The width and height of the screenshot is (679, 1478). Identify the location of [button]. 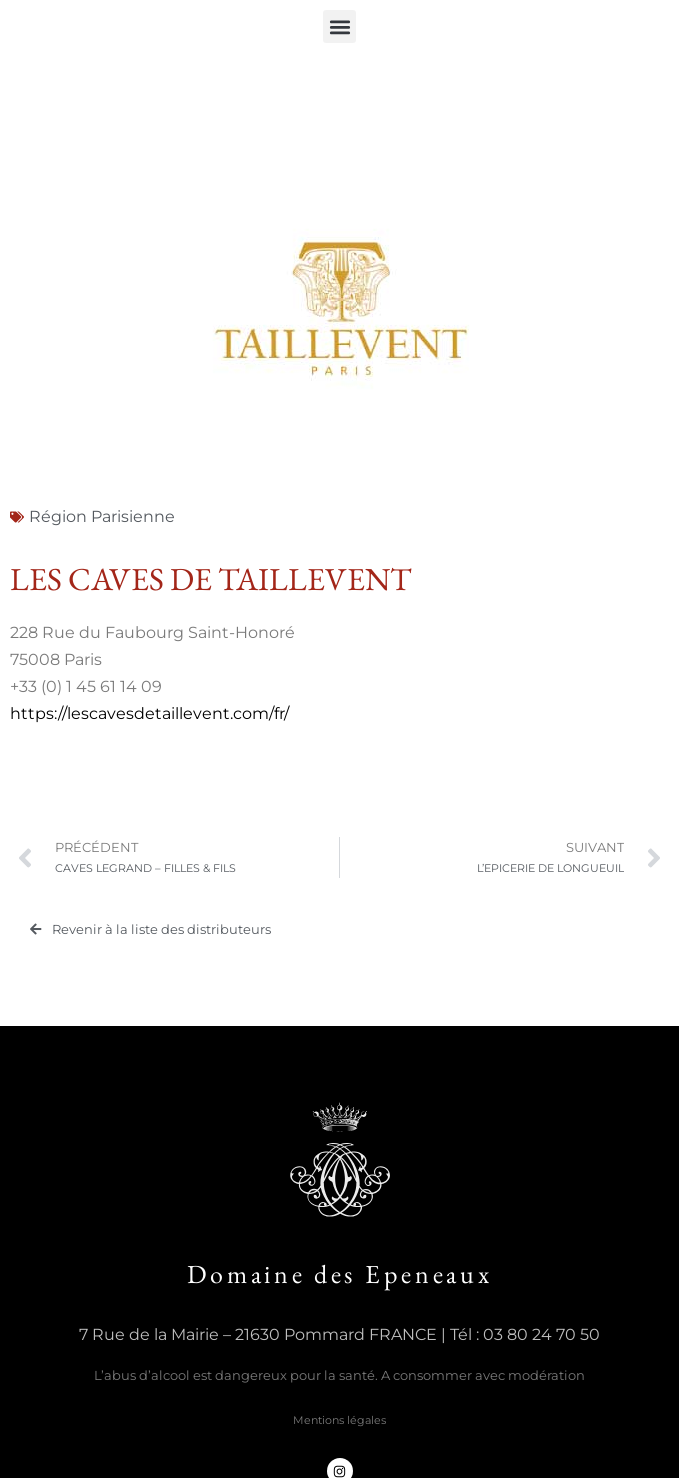
(339, 26).